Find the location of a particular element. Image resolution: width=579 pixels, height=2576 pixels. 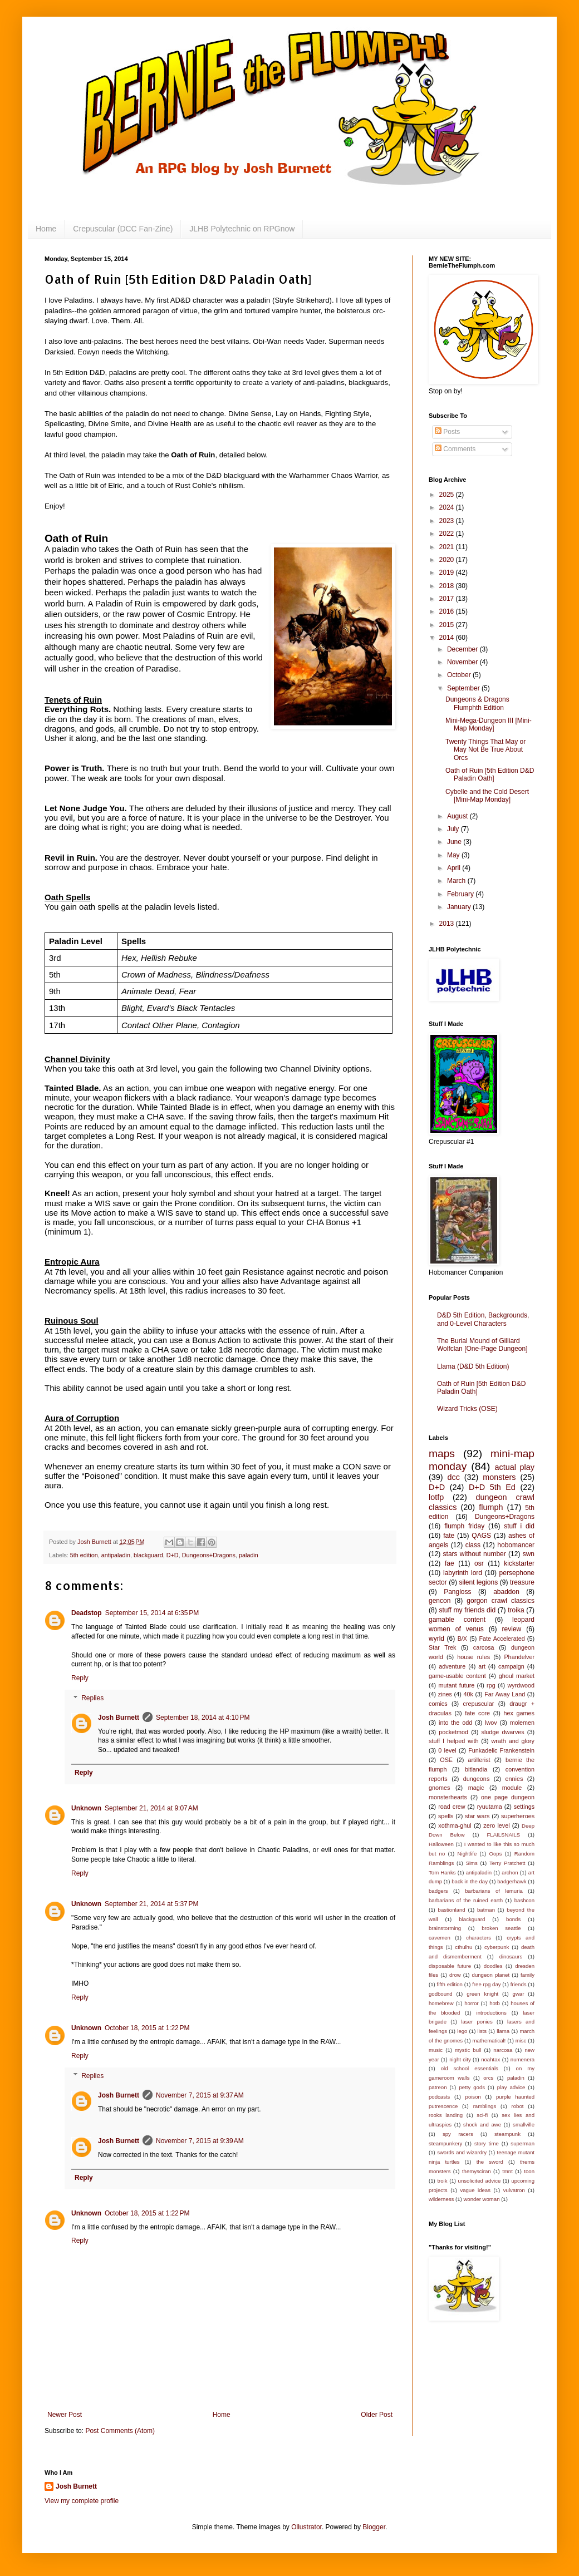

February is located at coordinates (461, 894).